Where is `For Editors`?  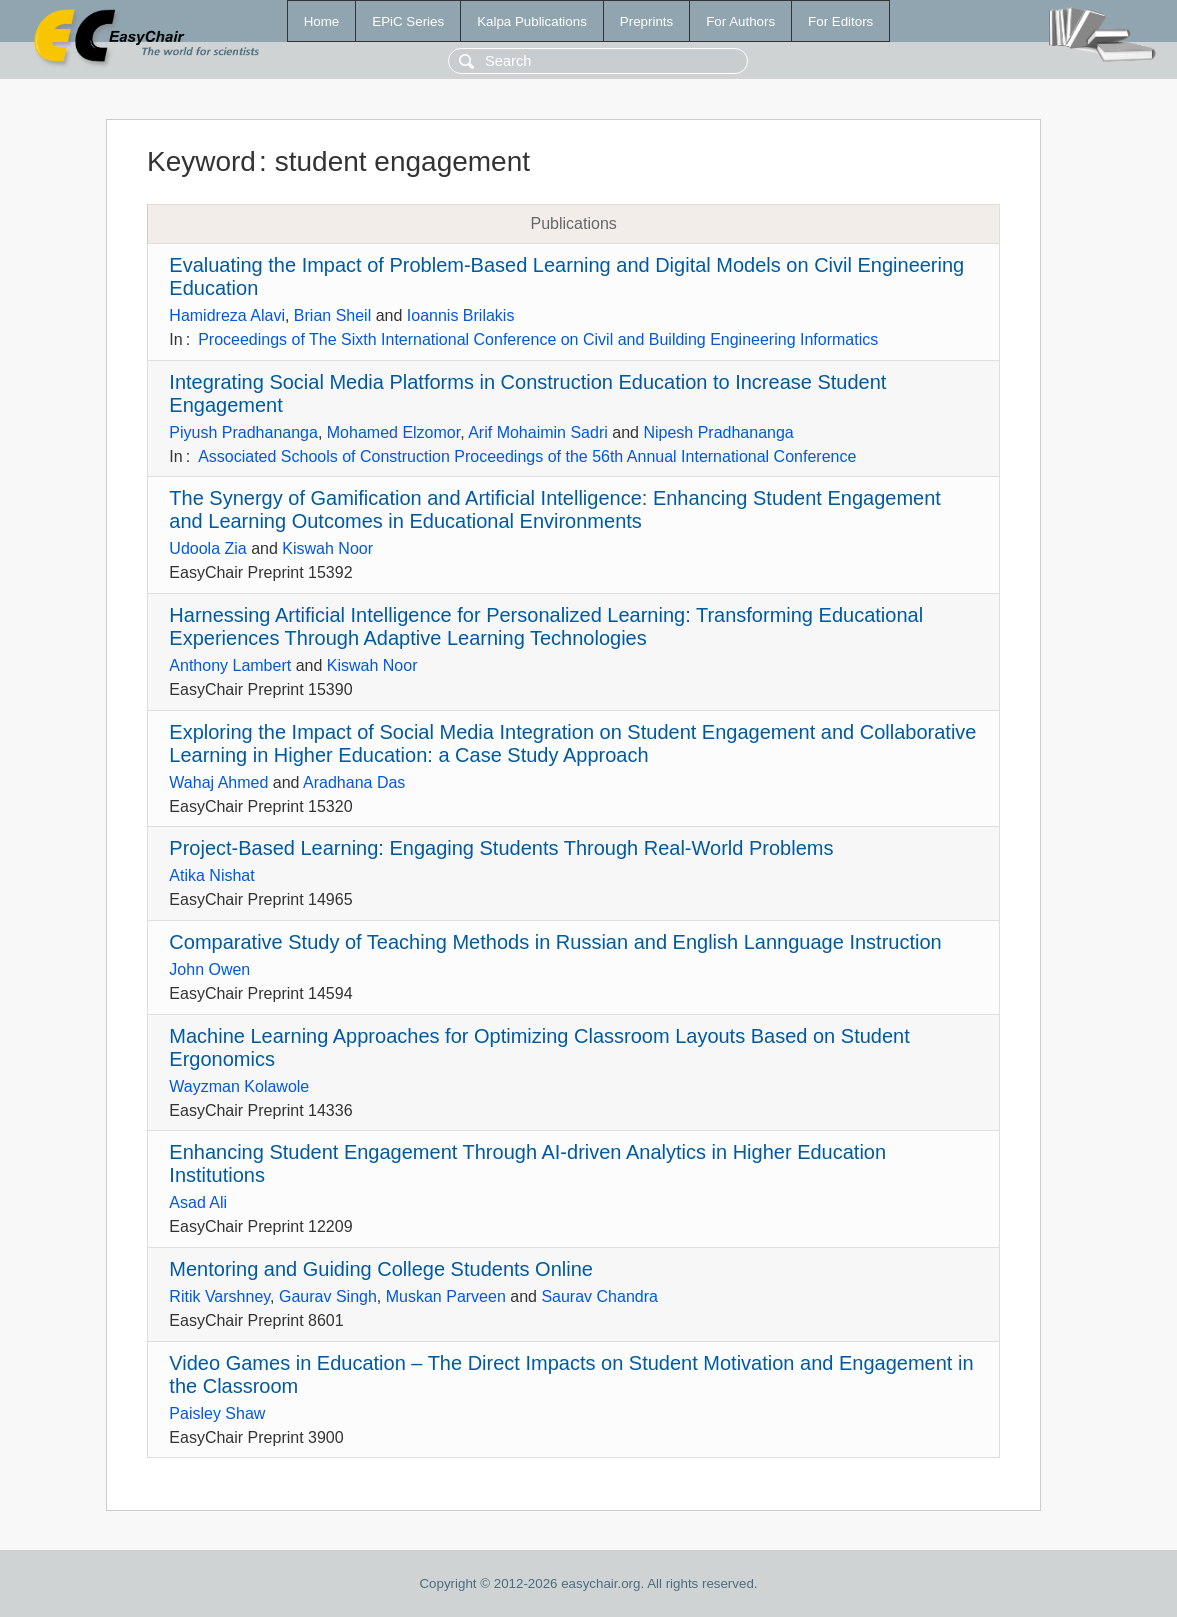
For Editors is located at coordinates (840, 21).